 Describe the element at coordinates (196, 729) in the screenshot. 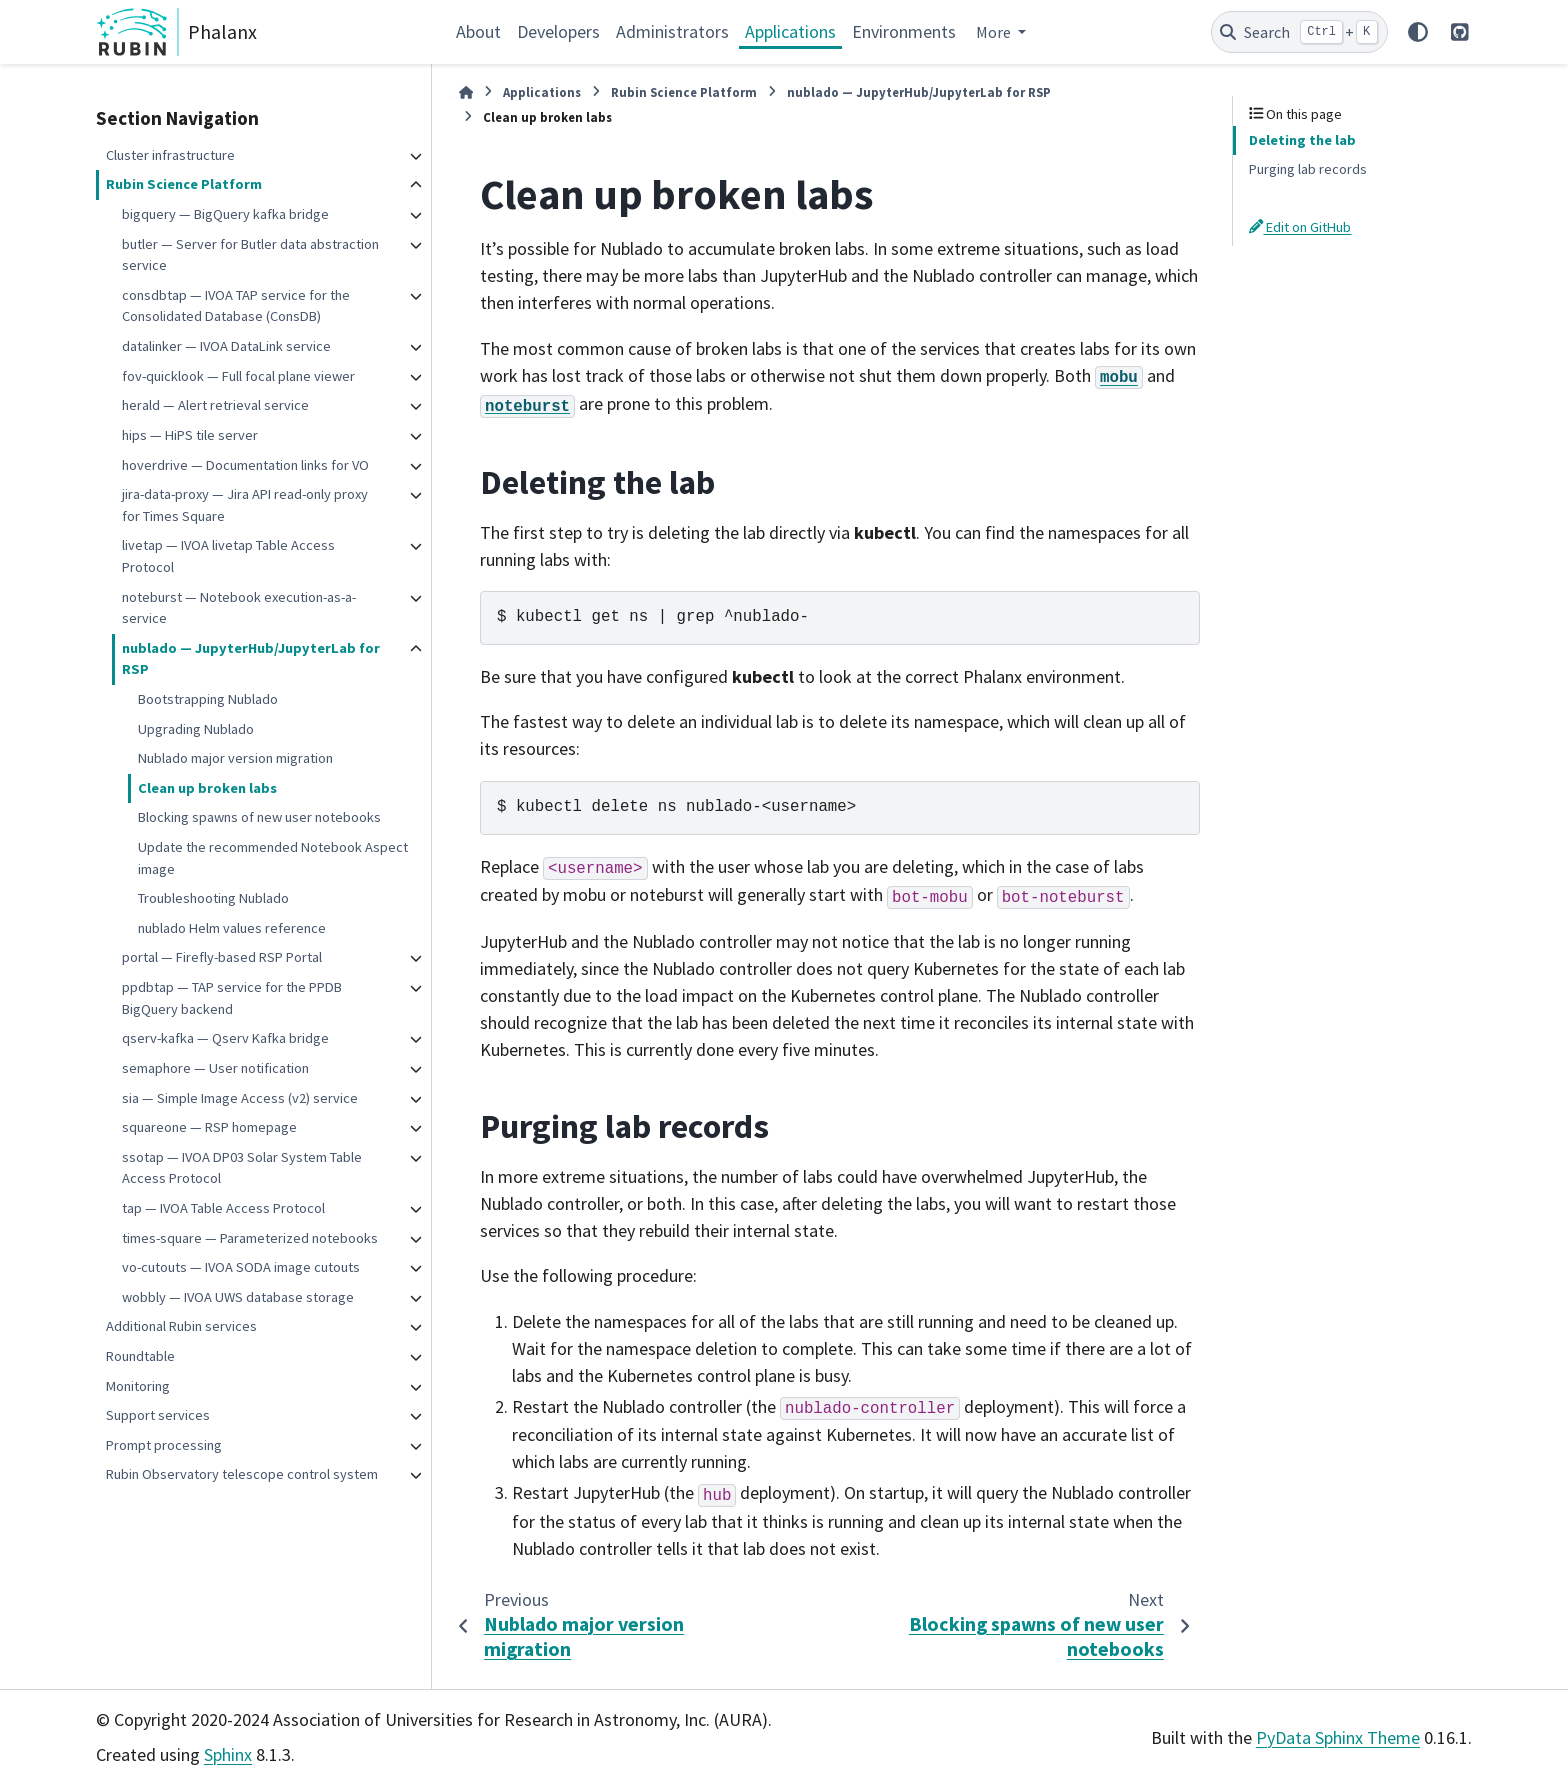

I see `Upgrading Nublado` at that location.